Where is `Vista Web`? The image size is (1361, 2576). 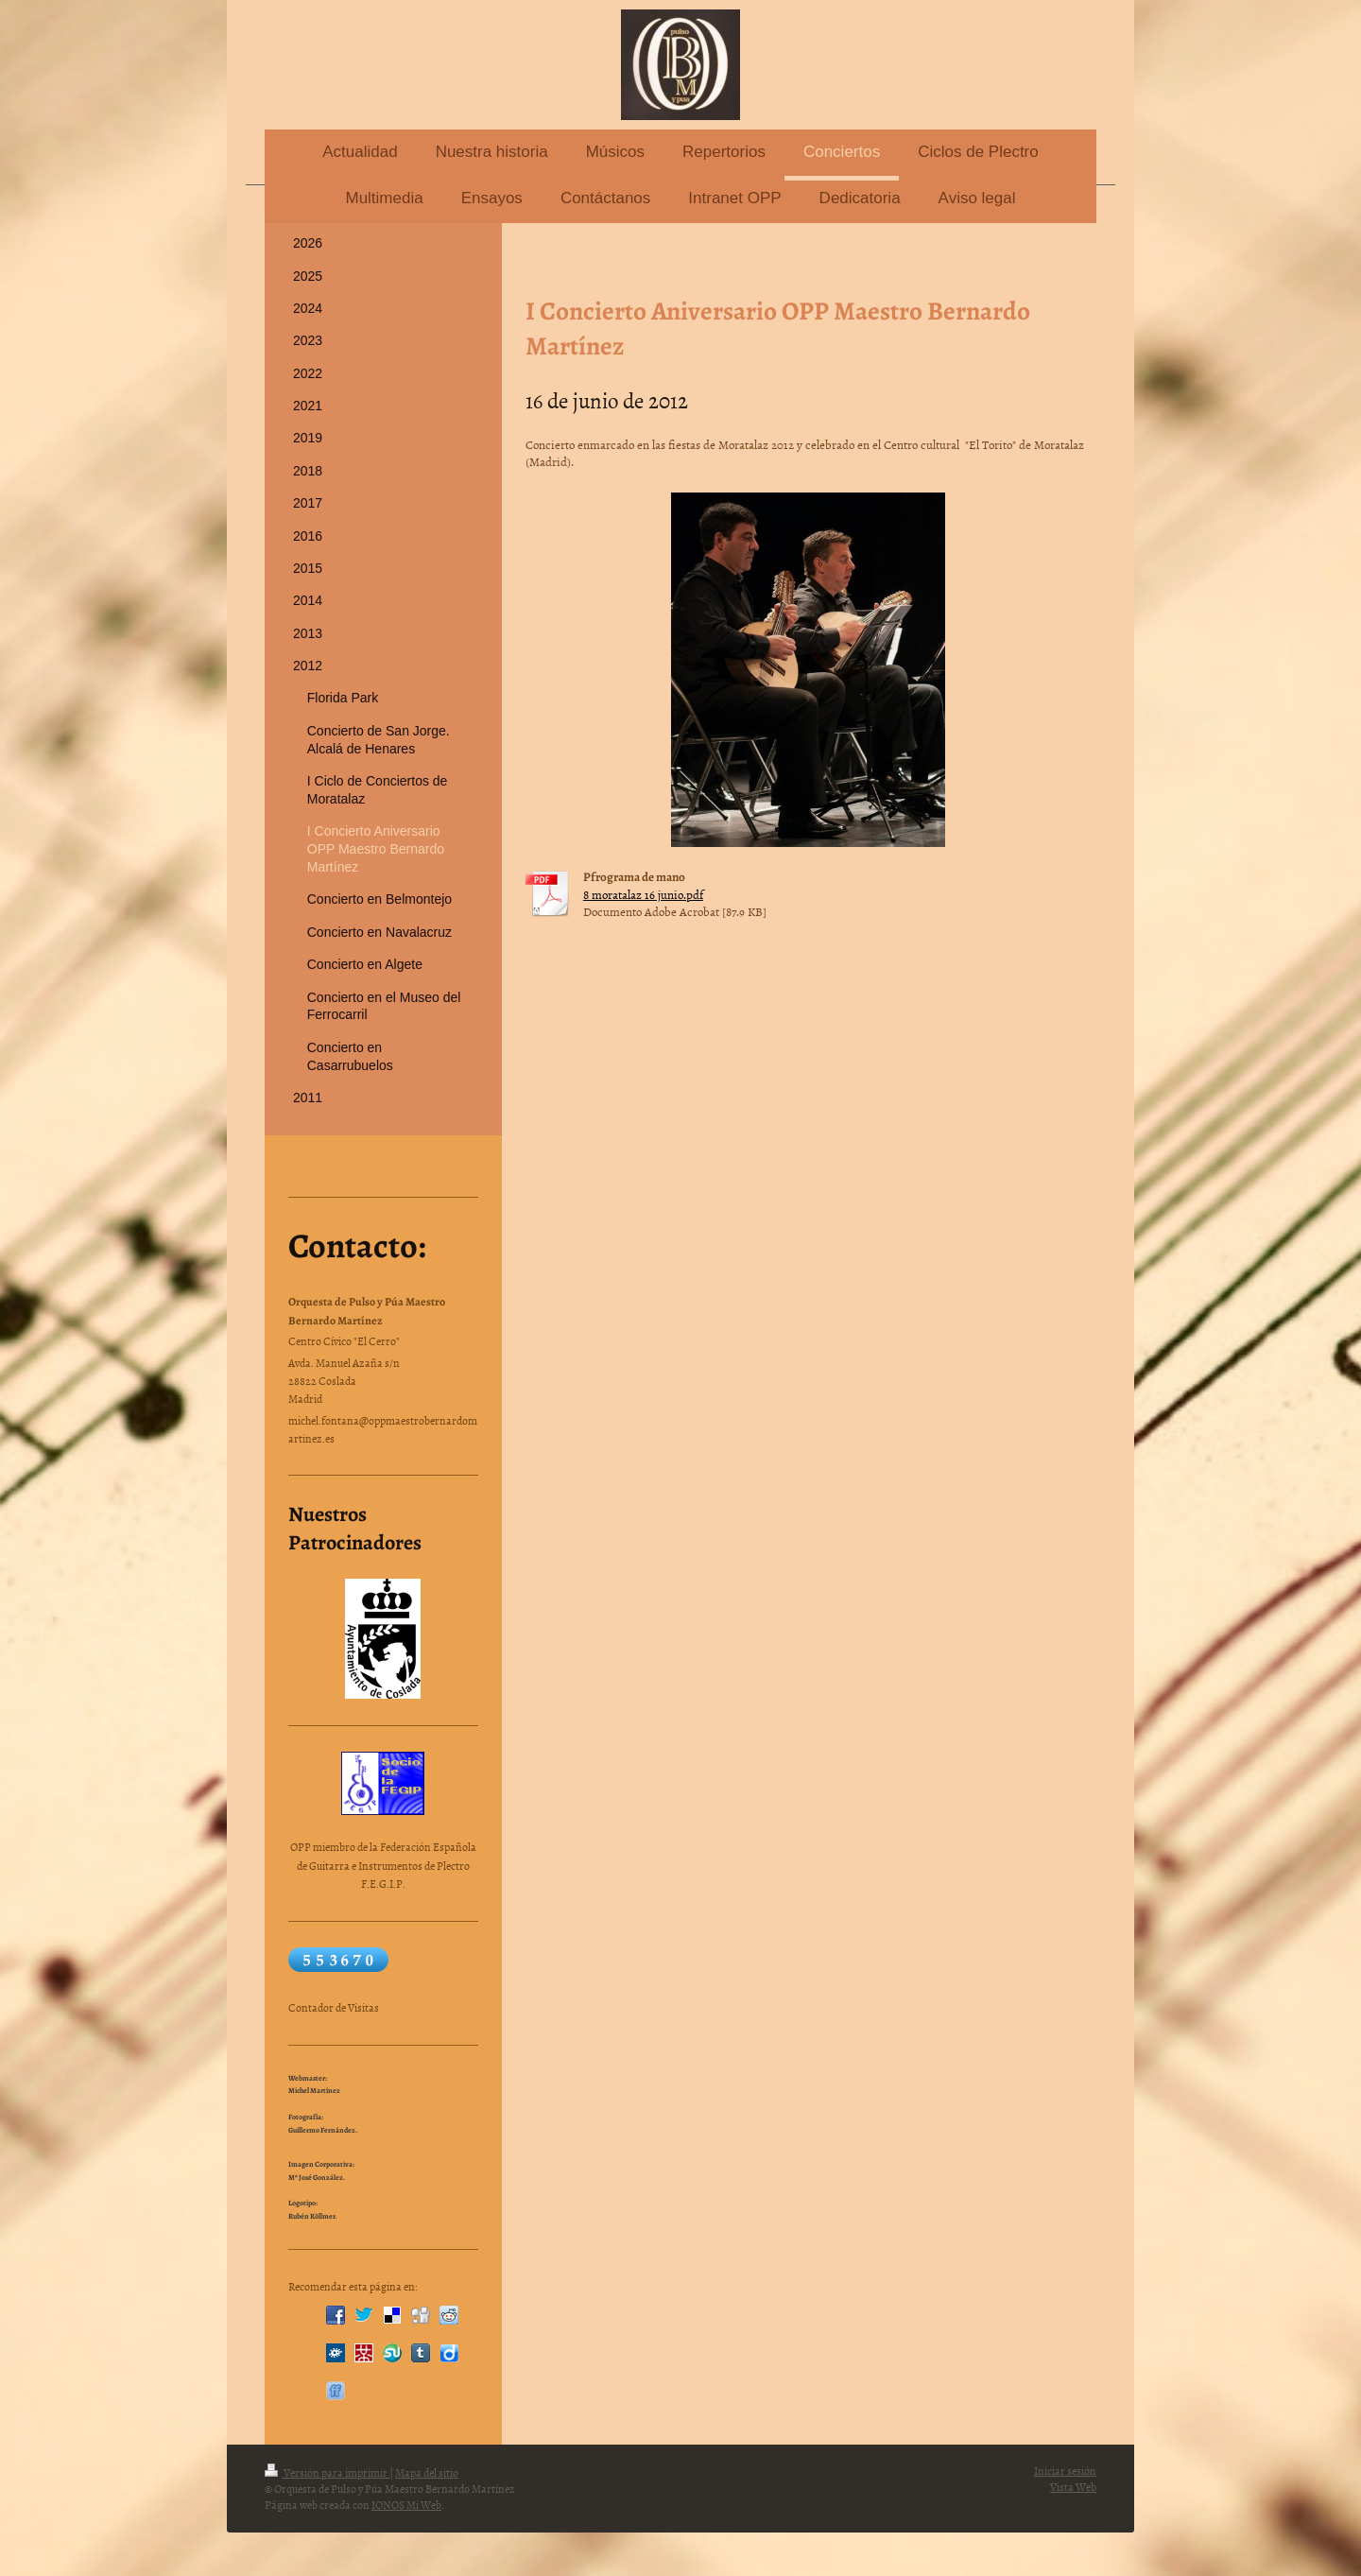 Vista Web is located at coordinates (1073, 2487).